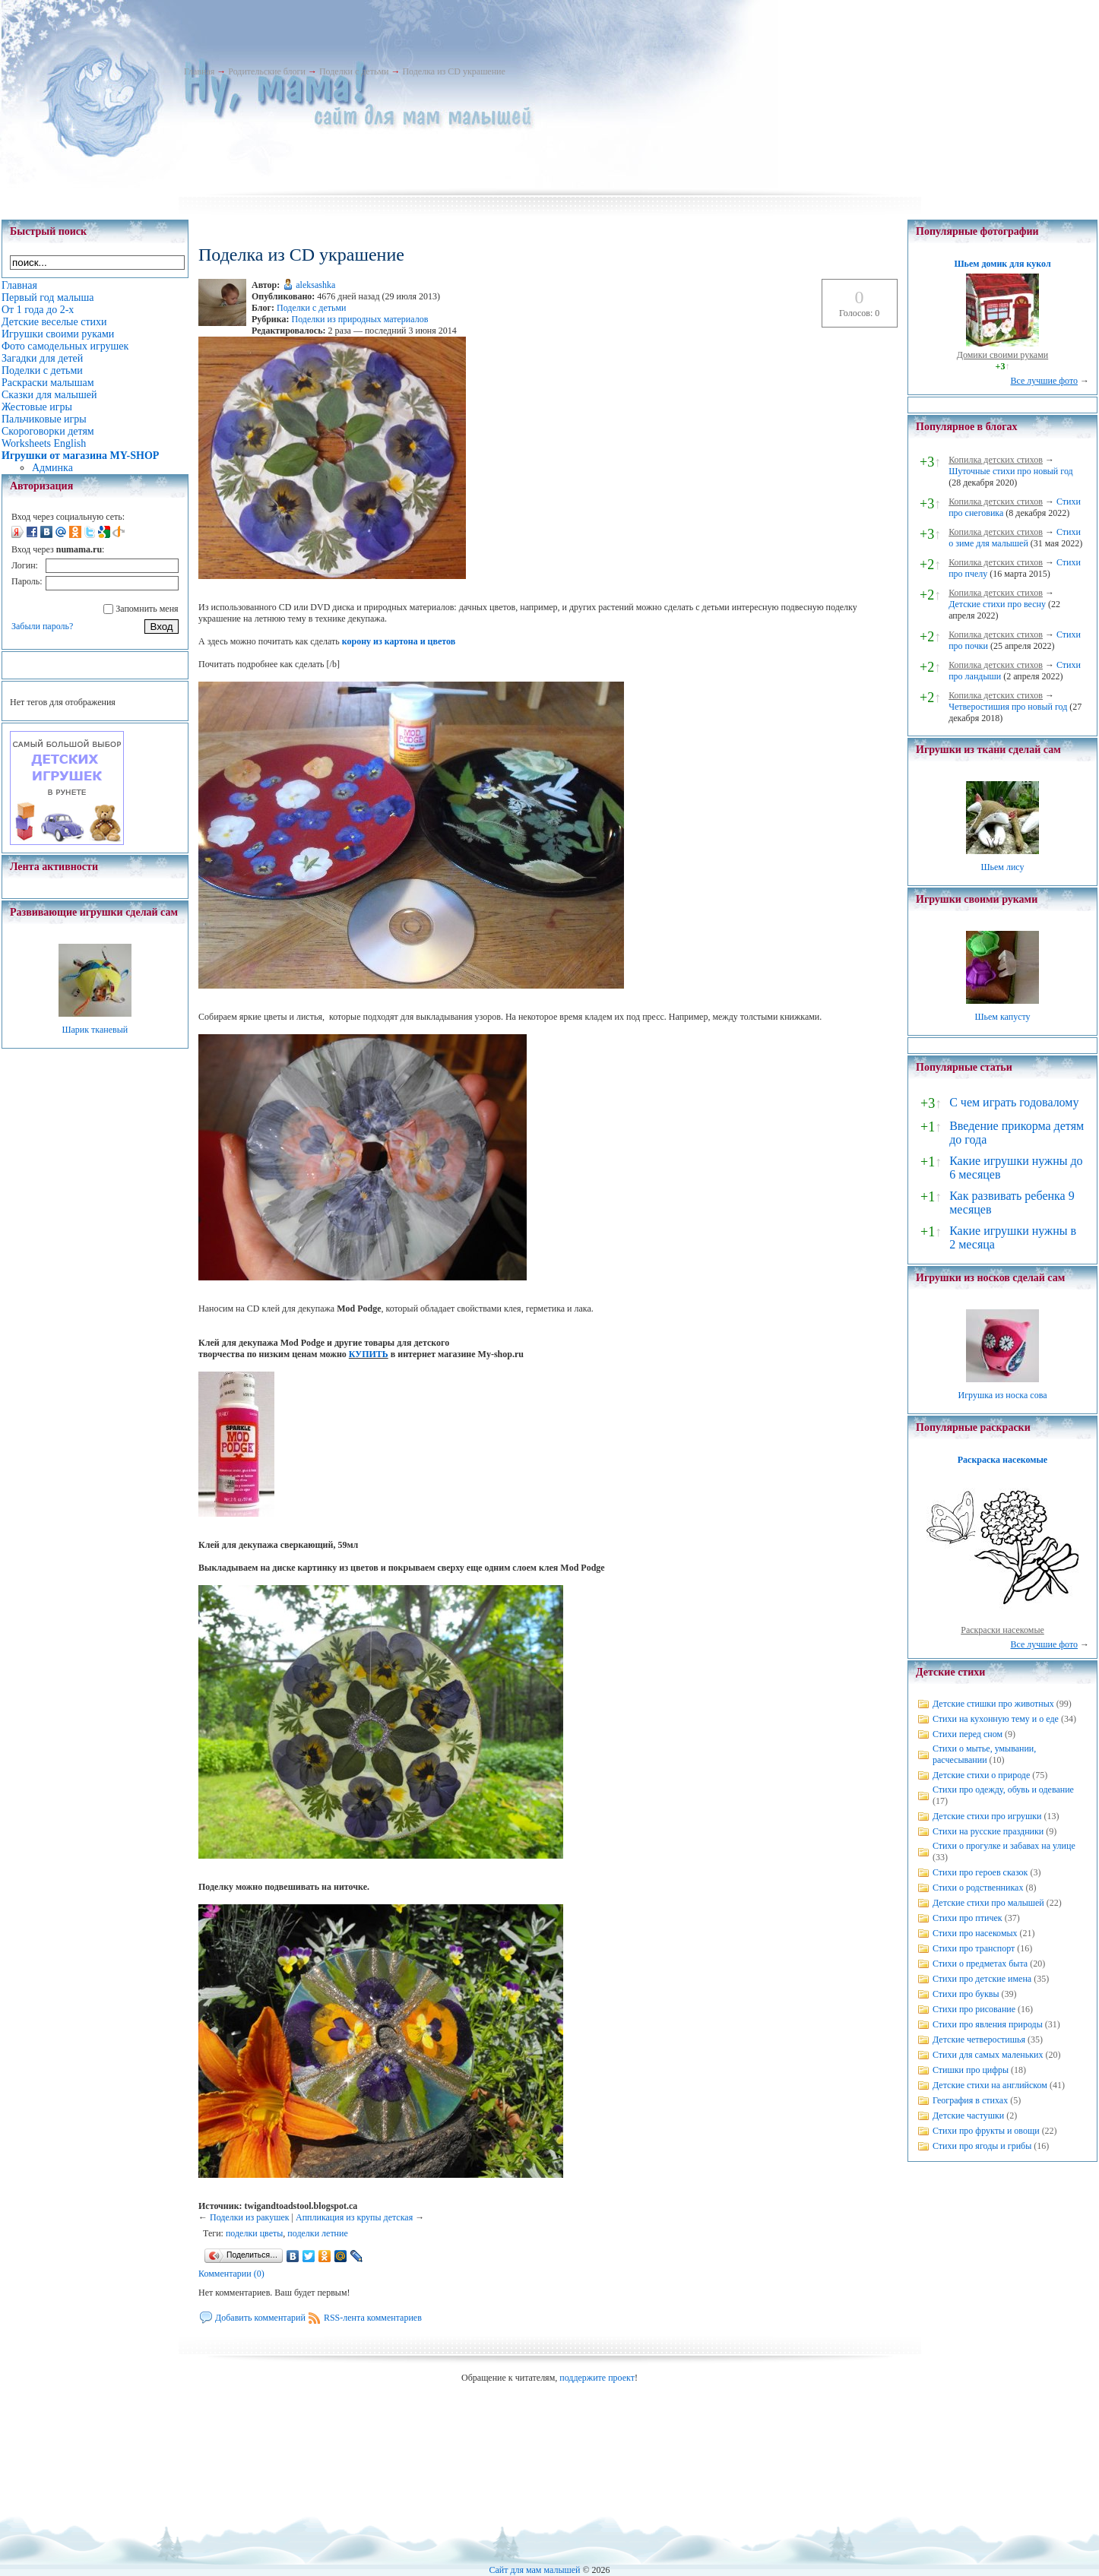 The image size is (1099, 2576). I want to click on Стихи для самых маленьких, so click(988, 2054).